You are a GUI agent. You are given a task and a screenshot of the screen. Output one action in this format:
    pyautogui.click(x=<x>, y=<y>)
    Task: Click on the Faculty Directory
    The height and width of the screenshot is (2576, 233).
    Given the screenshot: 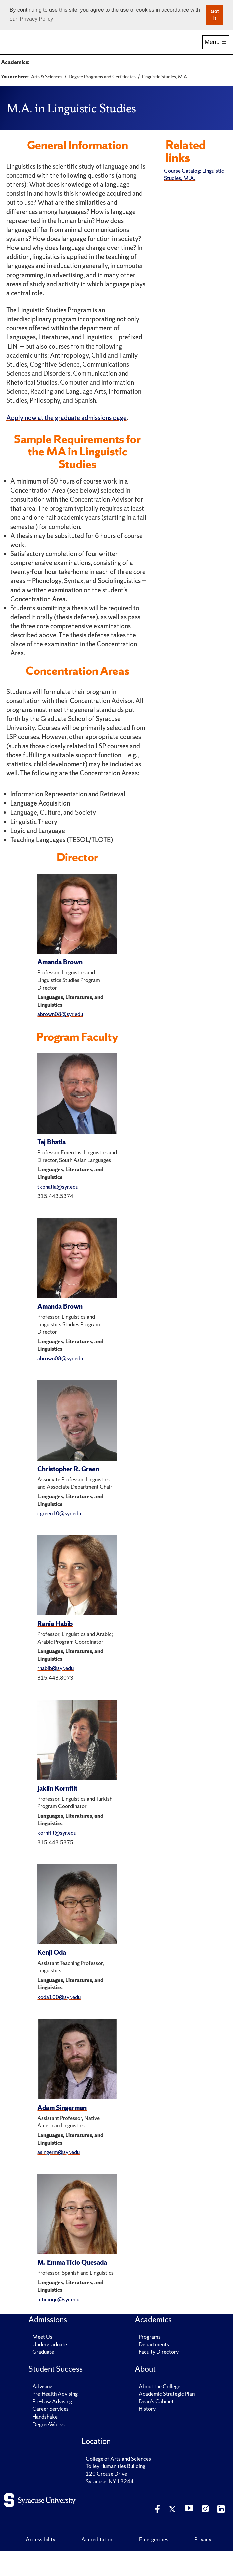 What is the action you would take?
    pyautogui.click(x=159, y=2376)
    